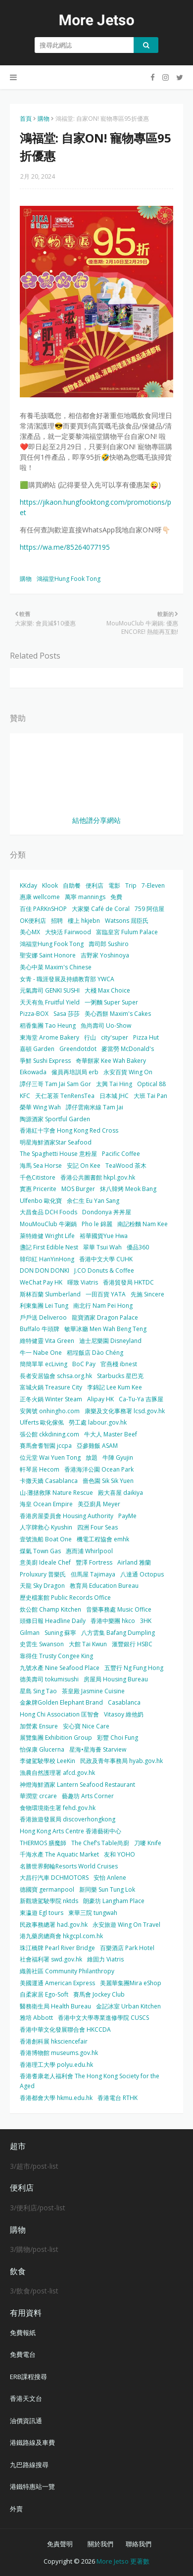 The width and height of the screenshot is (193, 2576). I want to click on 大昌行汽車 DCHMOTORS, so click(54, 1877).